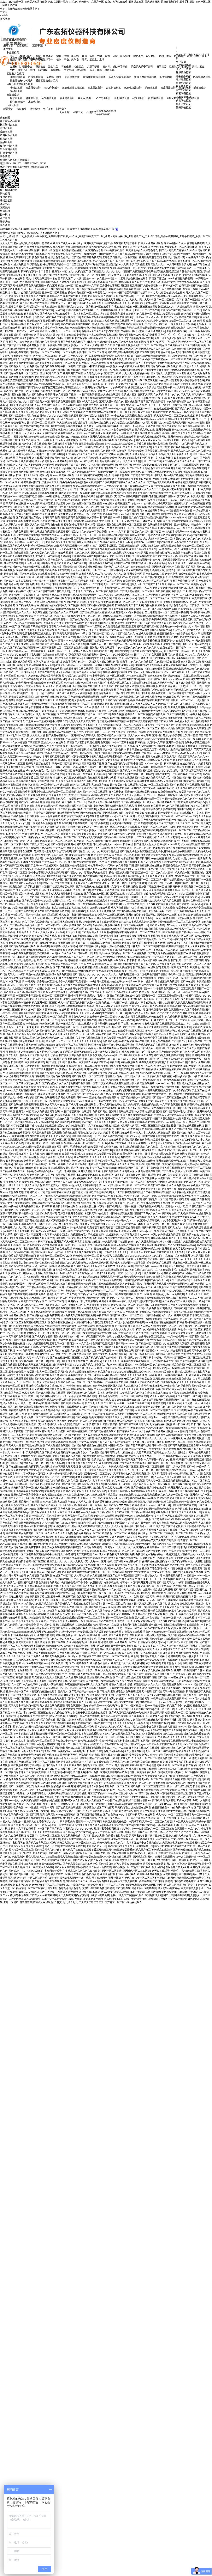  Describe the element at coordinates (116, 693) in the screenshot. I see `日日精` at that location.